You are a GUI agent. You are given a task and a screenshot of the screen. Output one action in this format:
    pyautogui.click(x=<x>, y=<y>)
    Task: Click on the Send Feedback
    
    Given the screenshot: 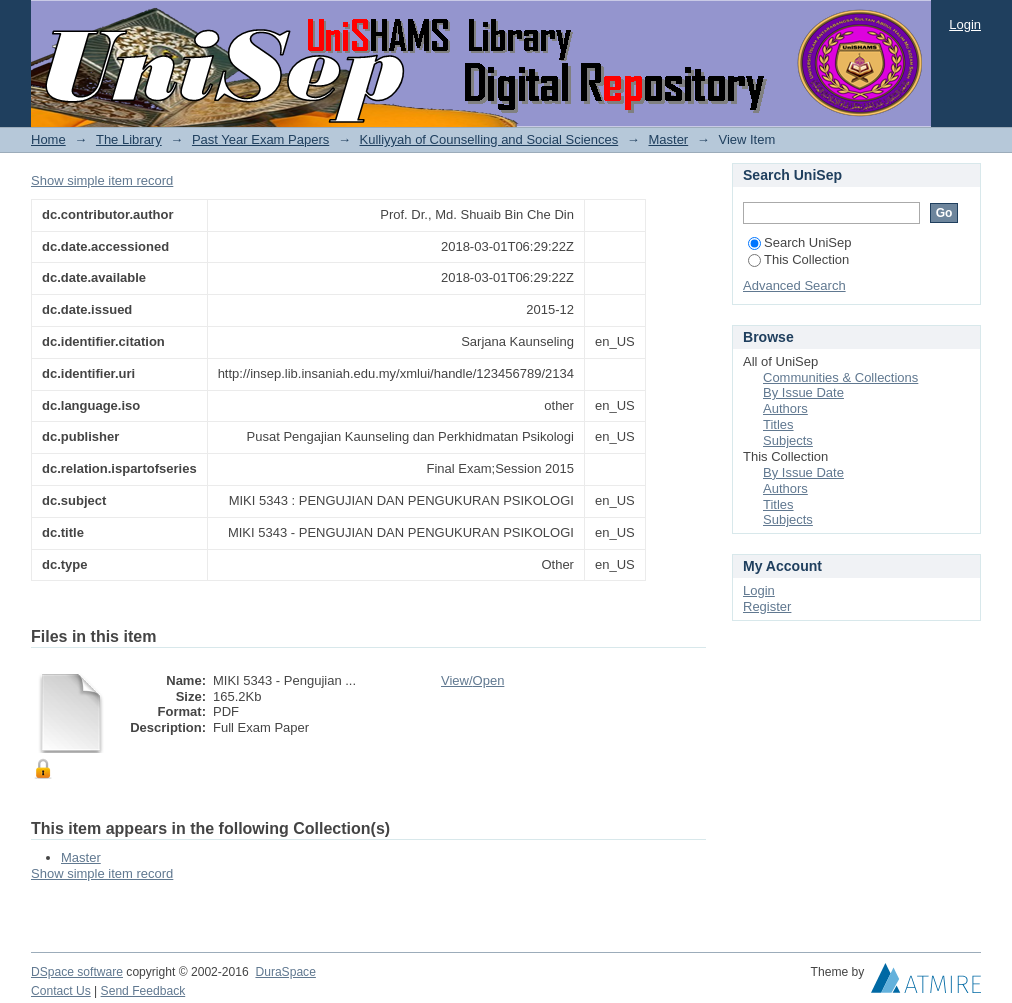 What is the action you would take?
    pyautogui.click(x=143, y=991)
    